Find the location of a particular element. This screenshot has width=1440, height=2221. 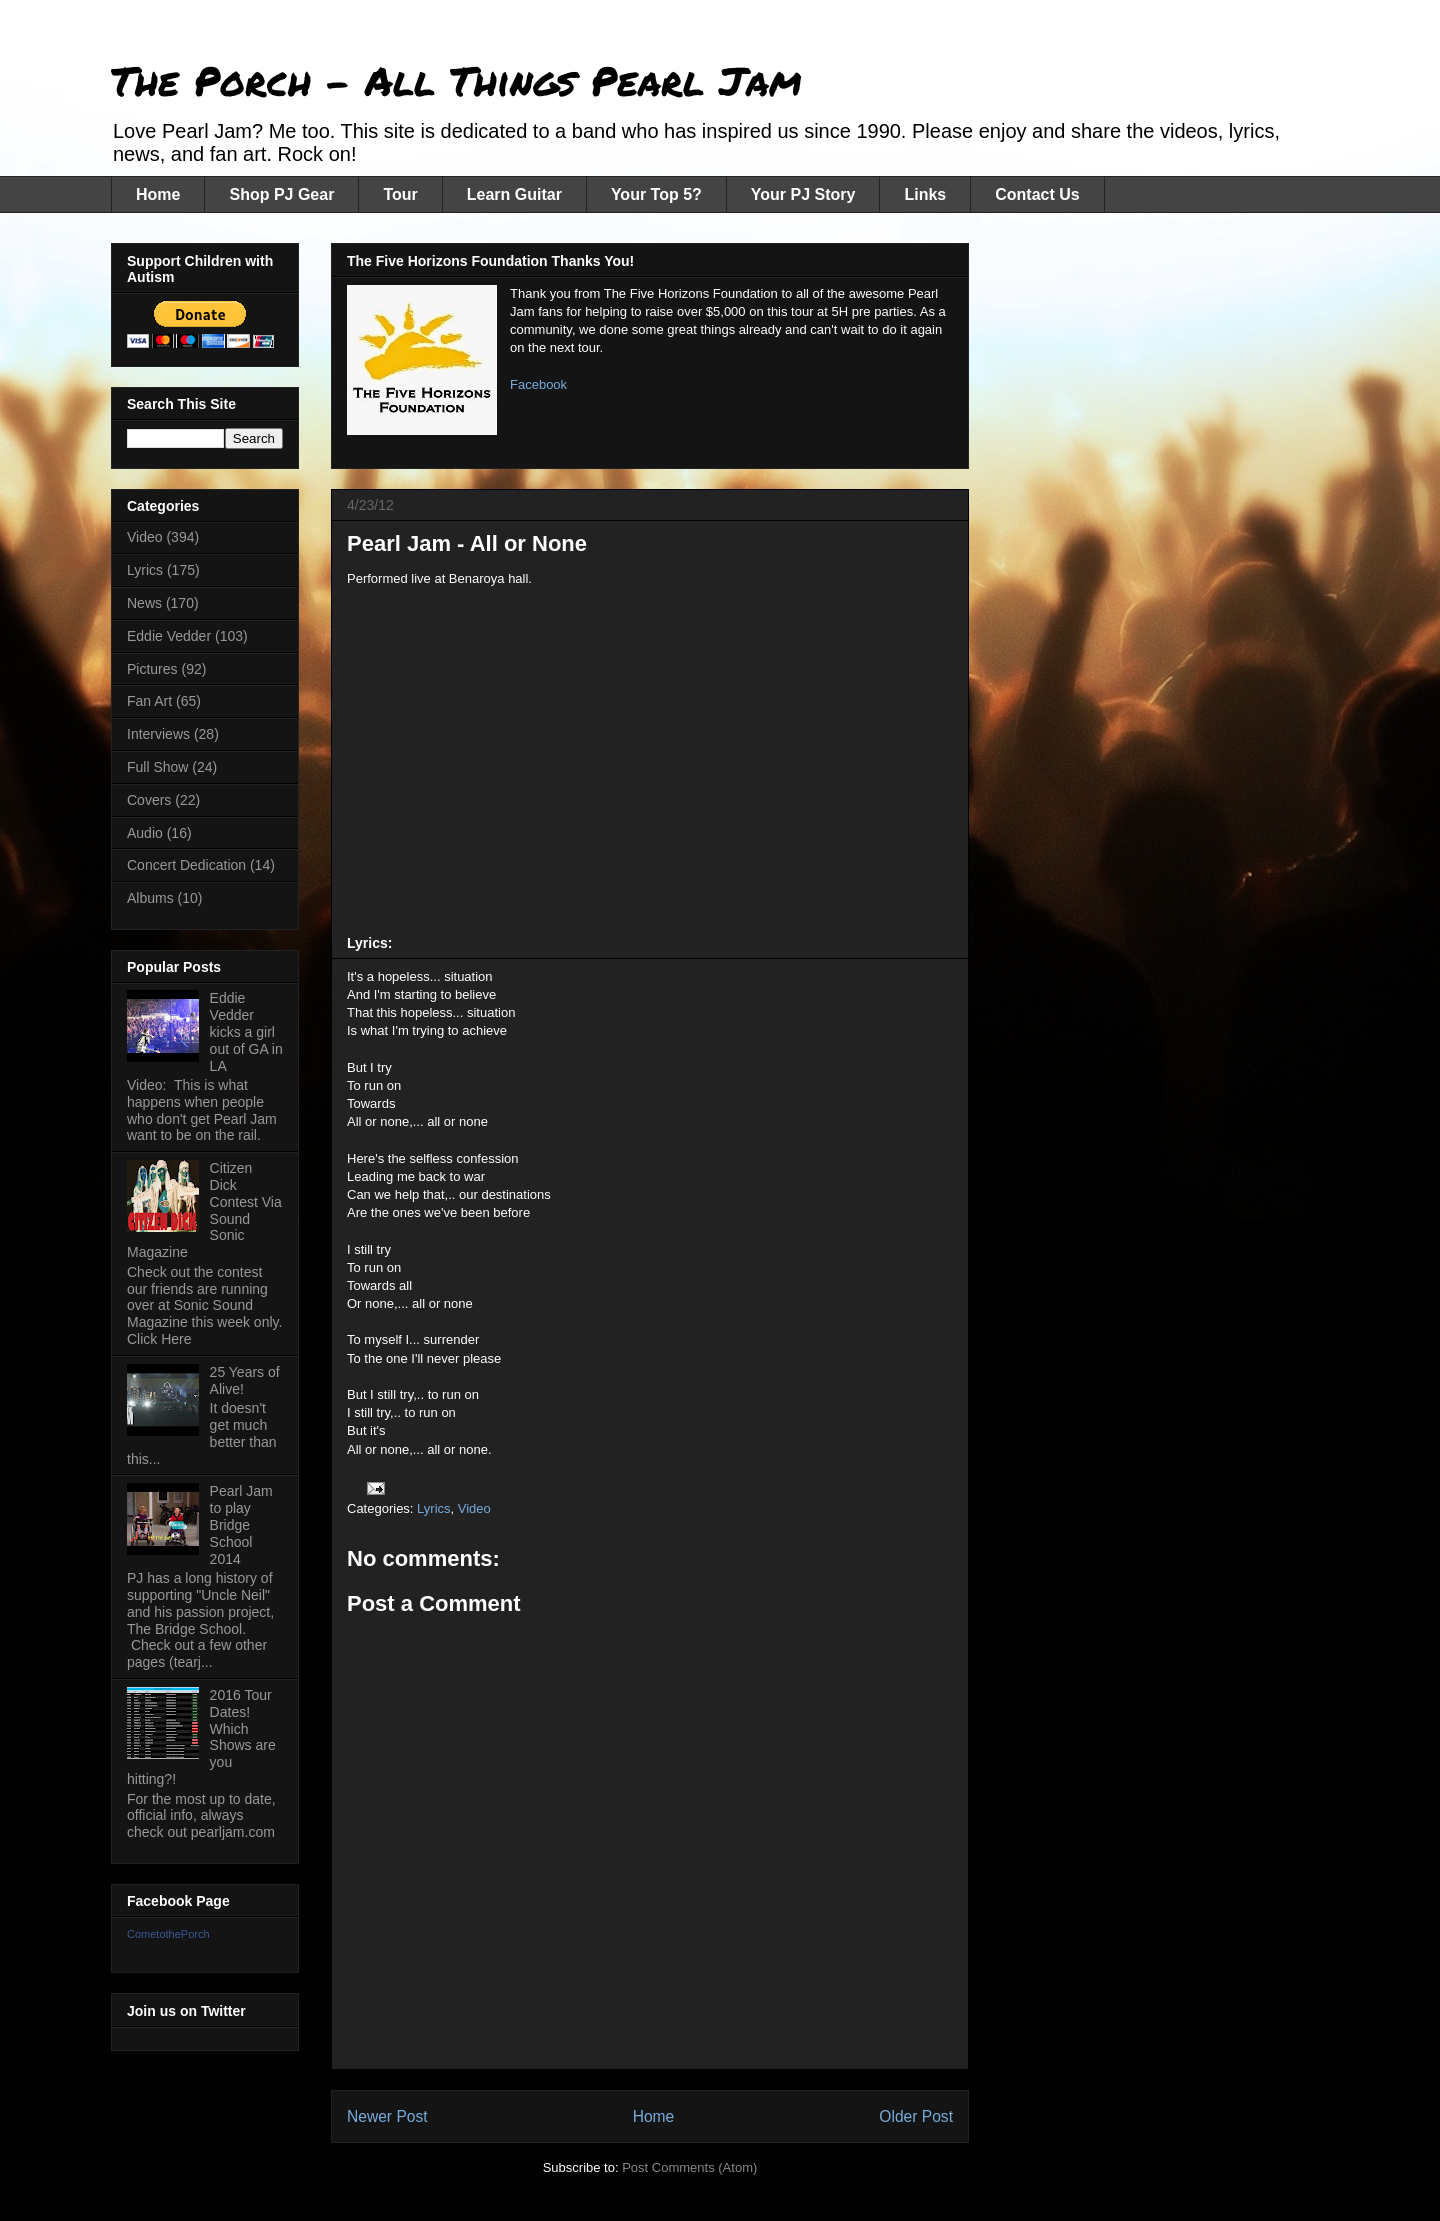

Lyrics is located at coordinates (433, 1508).